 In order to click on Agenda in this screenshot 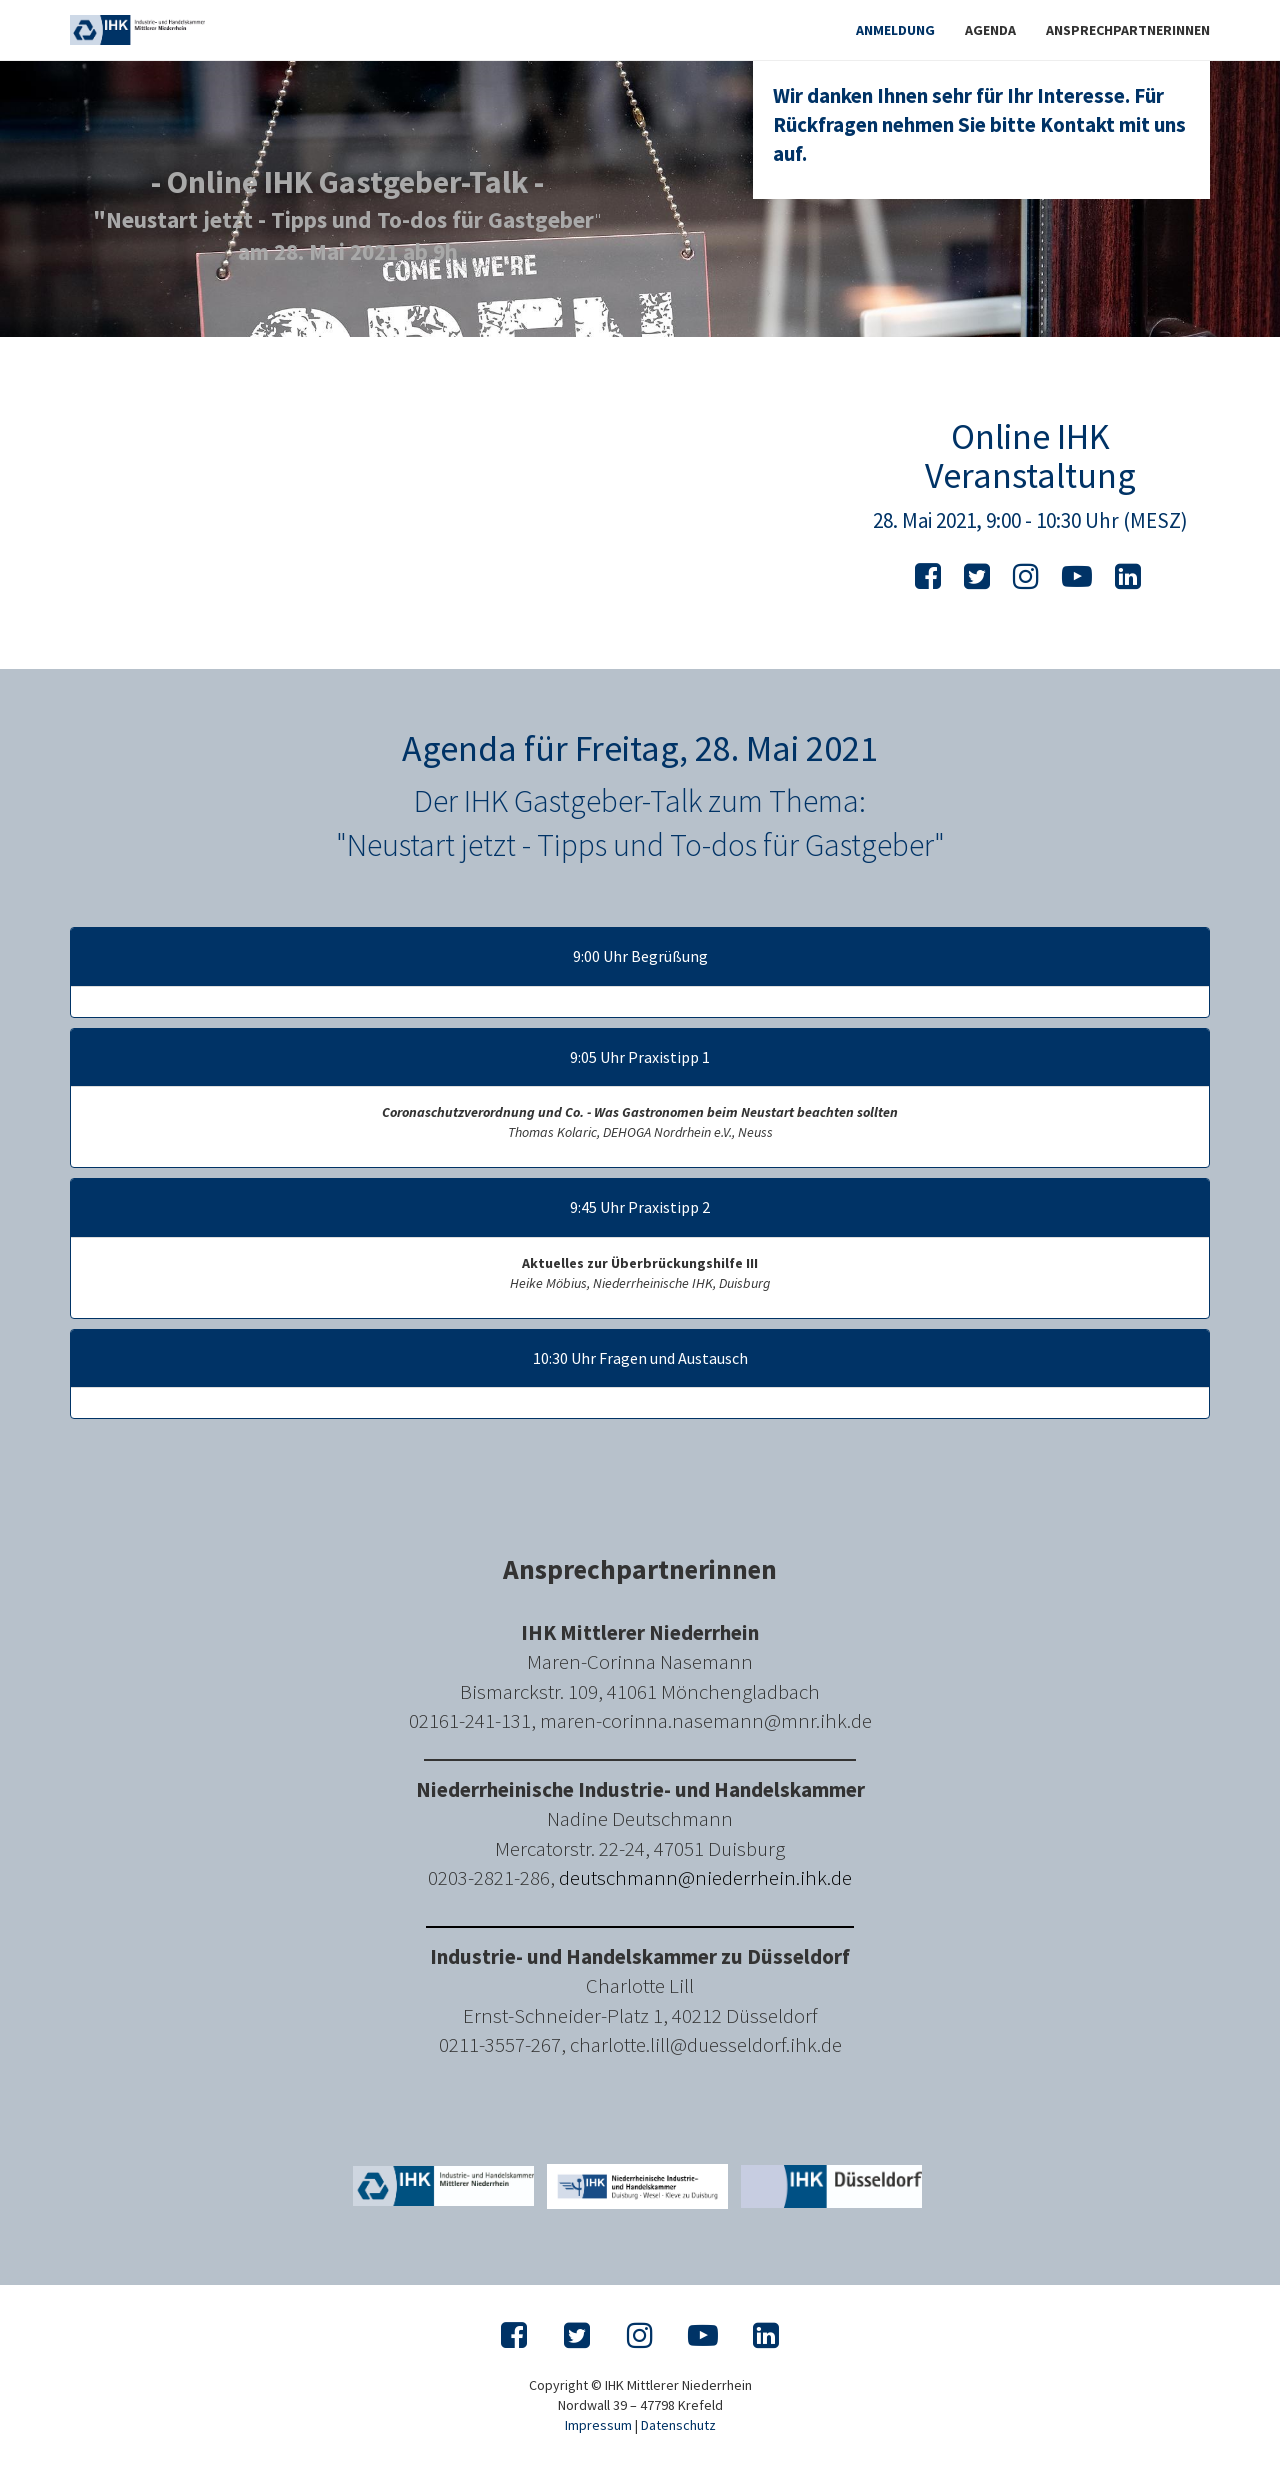, I will do `click(990, 30)`.